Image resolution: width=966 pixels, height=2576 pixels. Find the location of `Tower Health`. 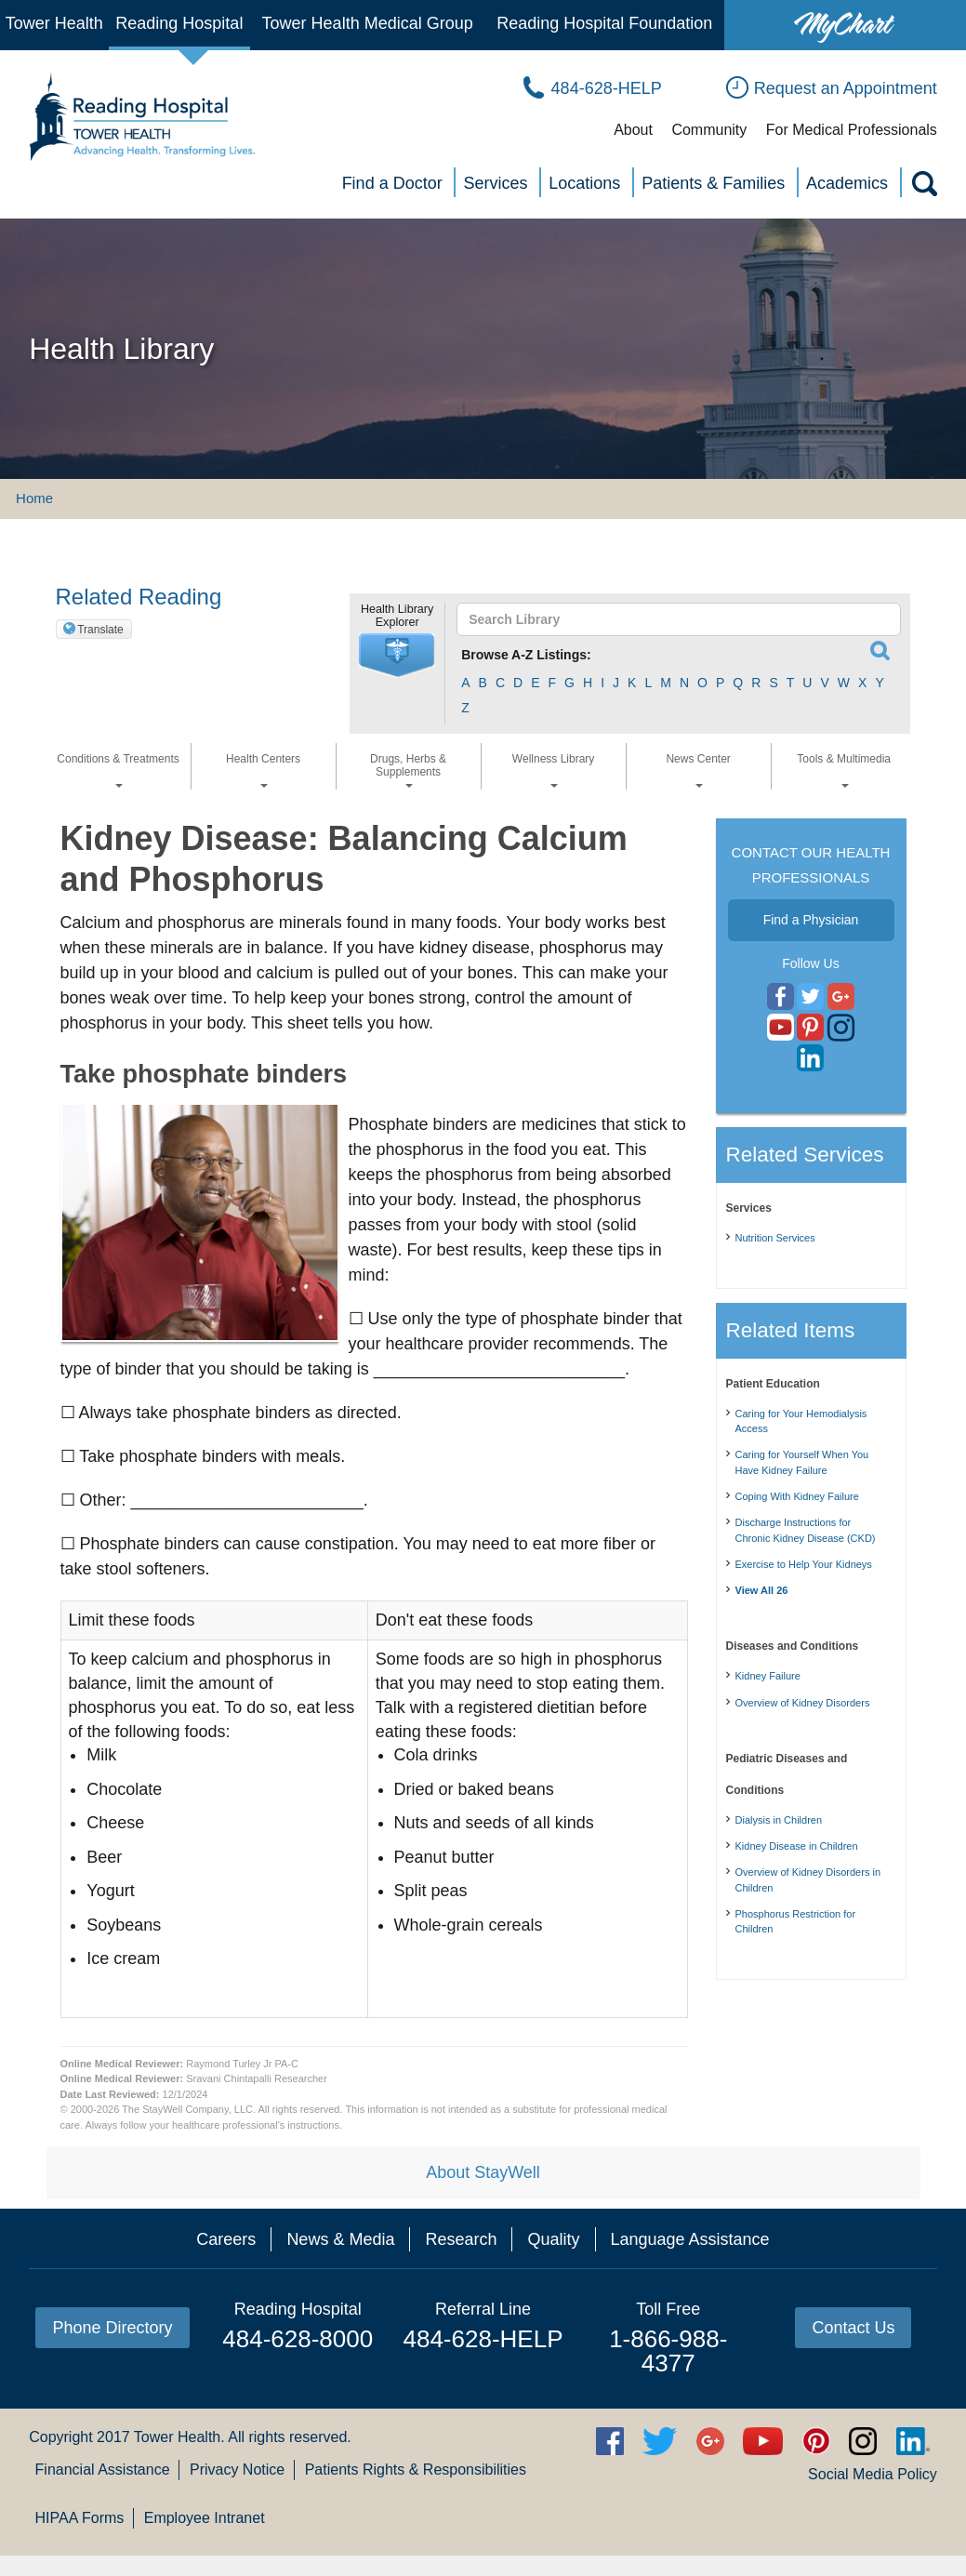

Tower Health is located at coordinates (54, 23).